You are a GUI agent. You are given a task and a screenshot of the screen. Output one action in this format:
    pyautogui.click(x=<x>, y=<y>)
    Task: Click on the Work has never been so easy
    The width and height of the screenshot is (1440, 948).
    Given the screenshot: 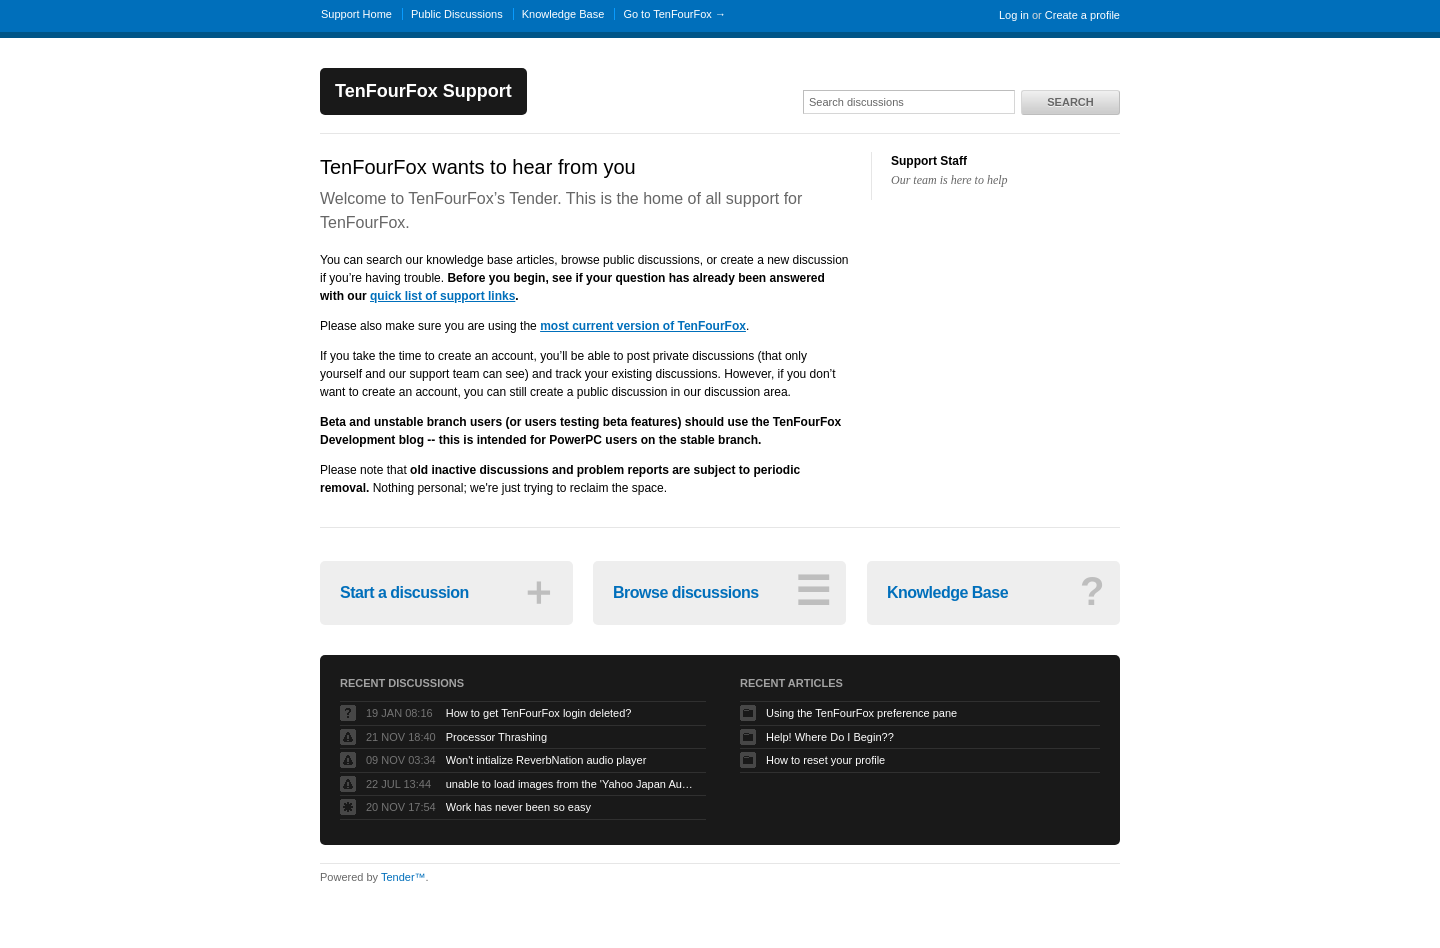 What is the action you would take?
    pyautogui.click(x=518, y=807)
    